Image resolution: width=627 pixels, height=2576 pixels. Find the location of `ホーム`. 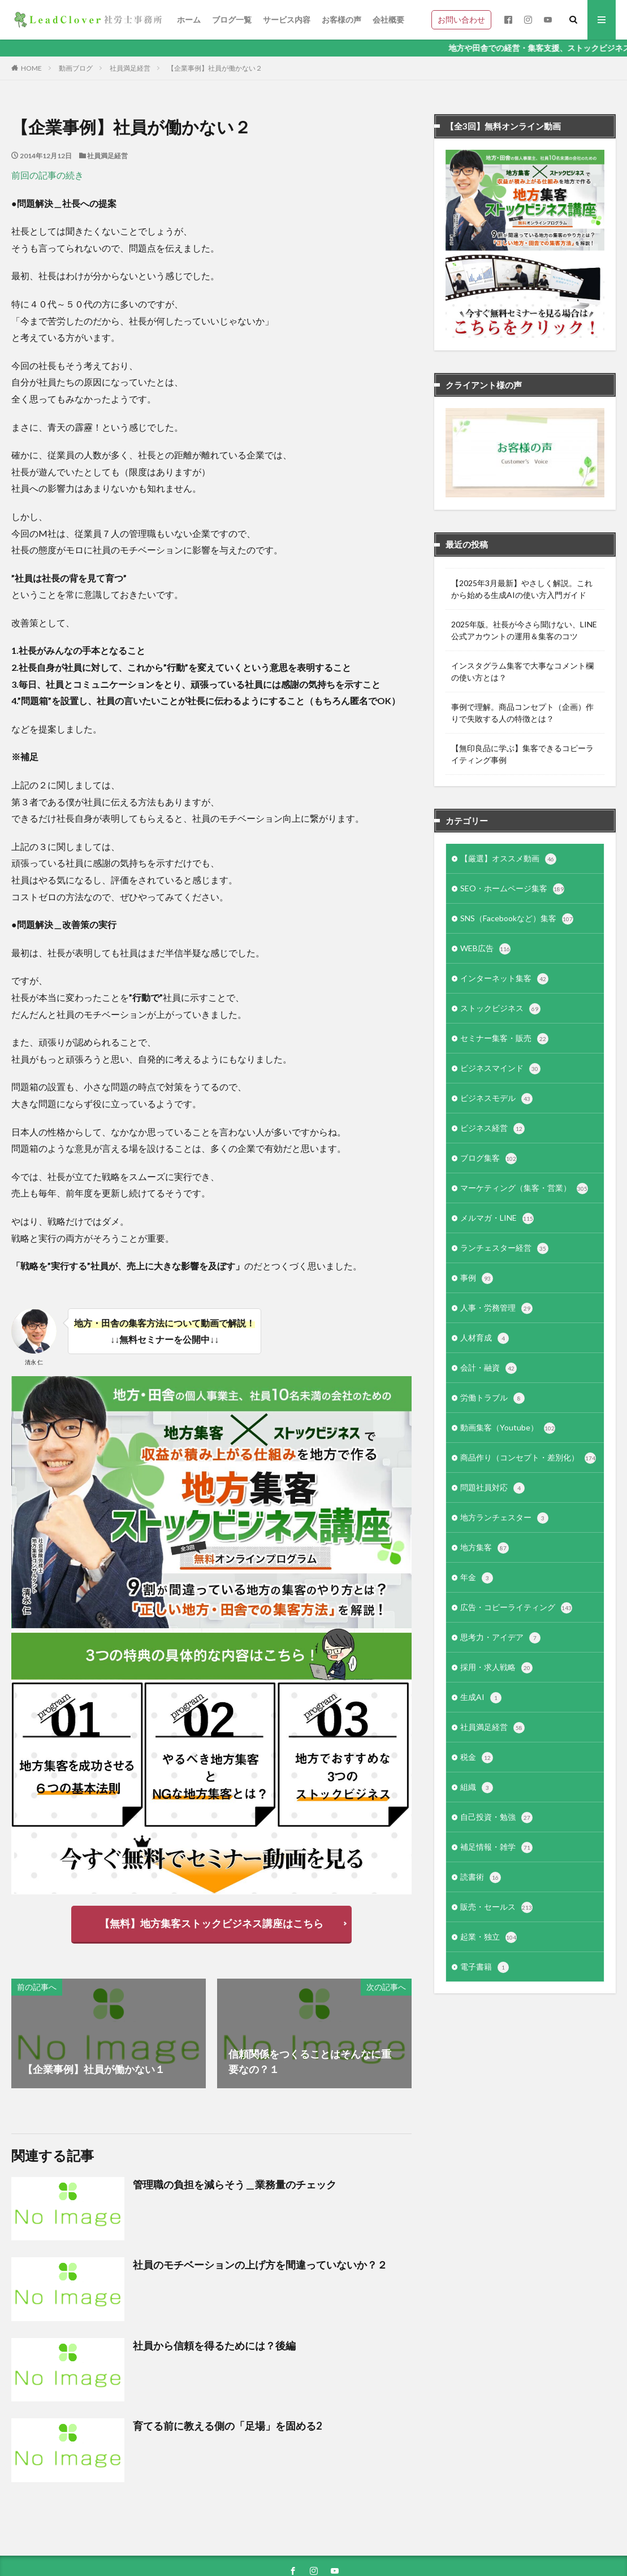

ホーム is located at coordinates (189, 19).